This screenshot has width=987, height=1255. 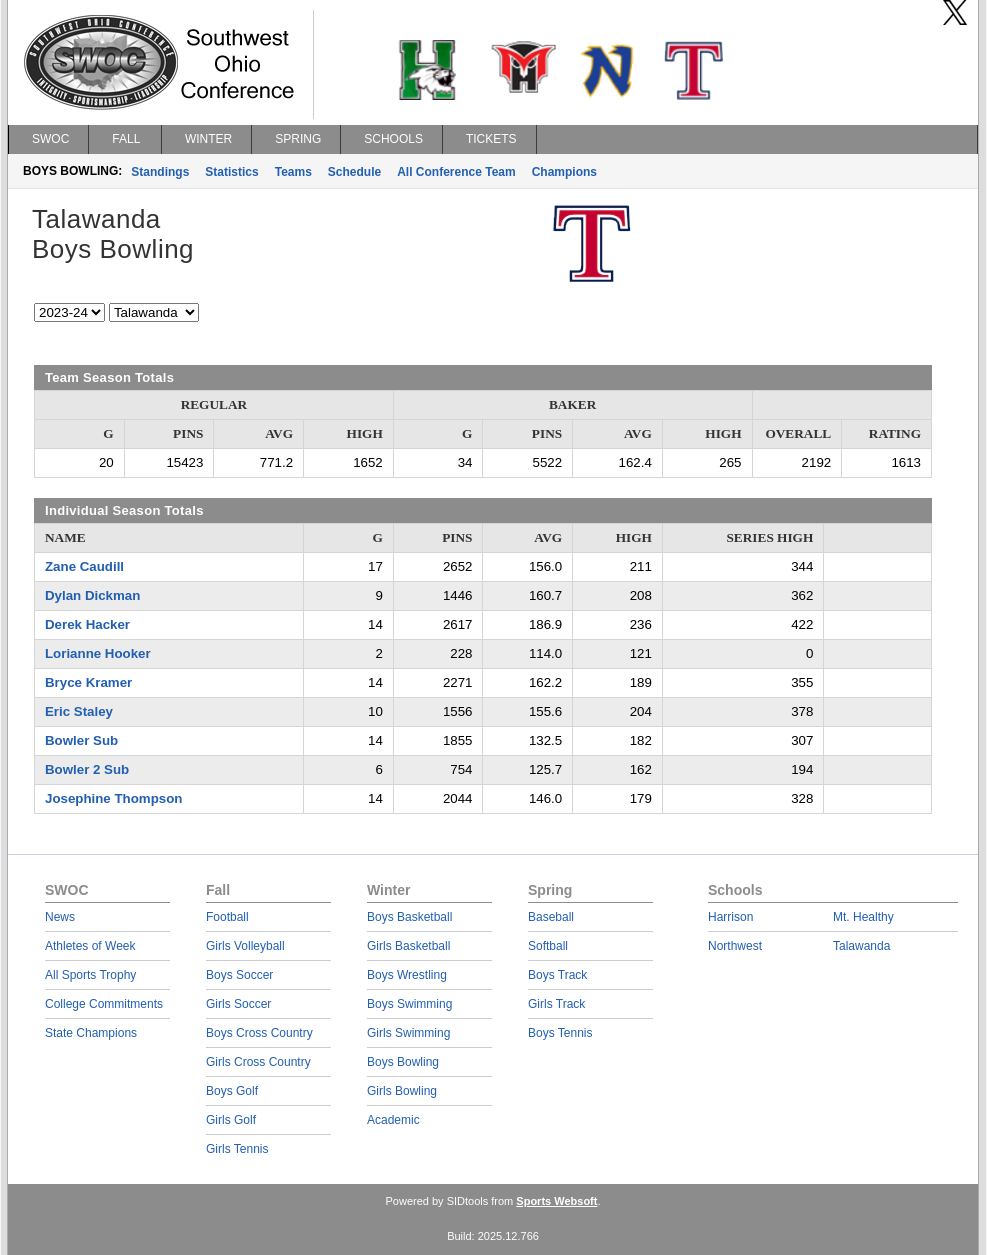 I want to click on Talawanda, so click(x=861, y=946).